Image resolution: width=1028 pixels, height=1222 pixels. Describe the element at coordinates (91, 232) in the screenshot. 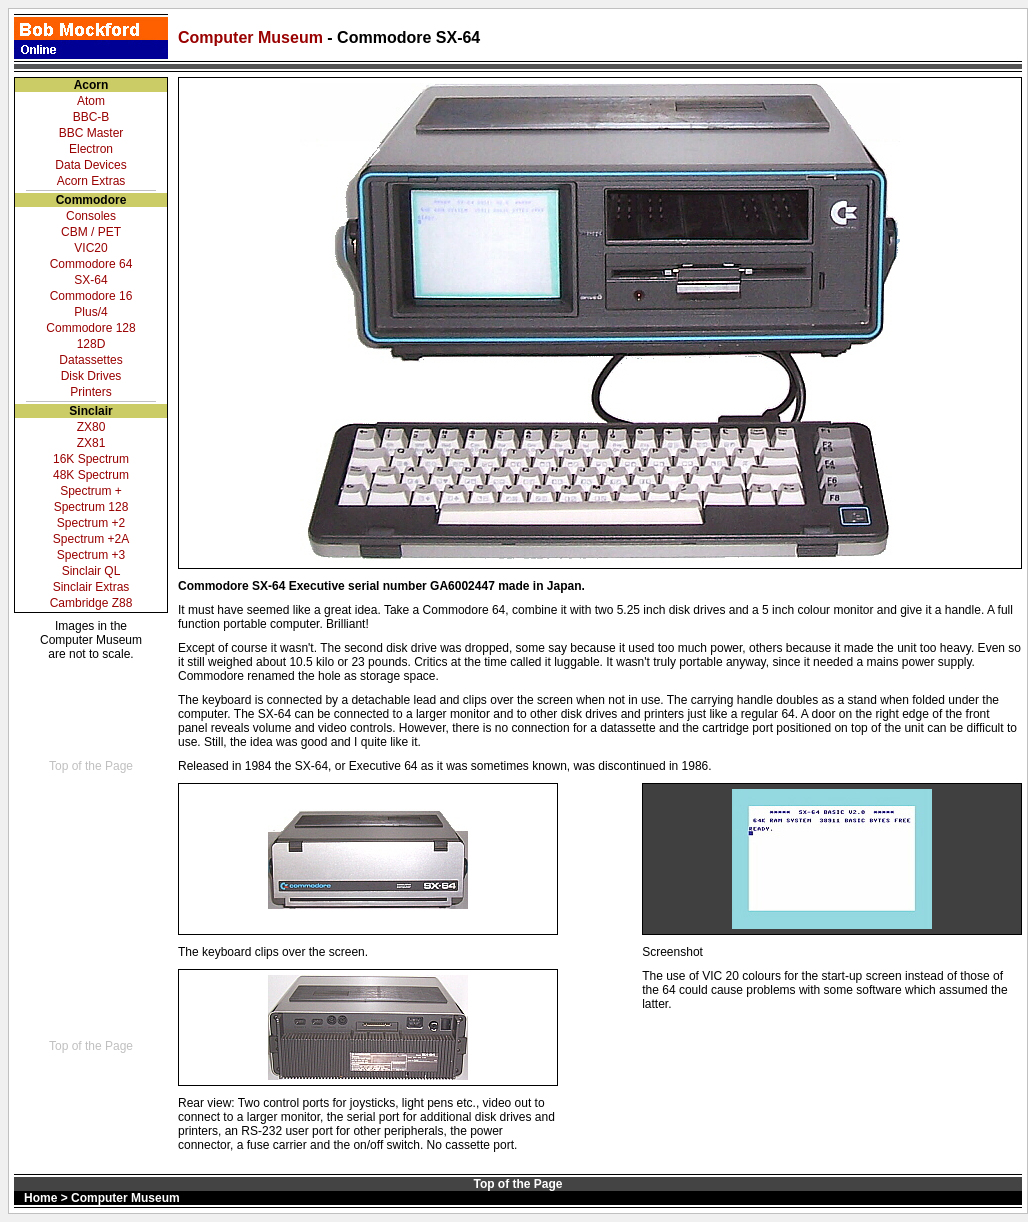

I see `CBM / PET` at that location.